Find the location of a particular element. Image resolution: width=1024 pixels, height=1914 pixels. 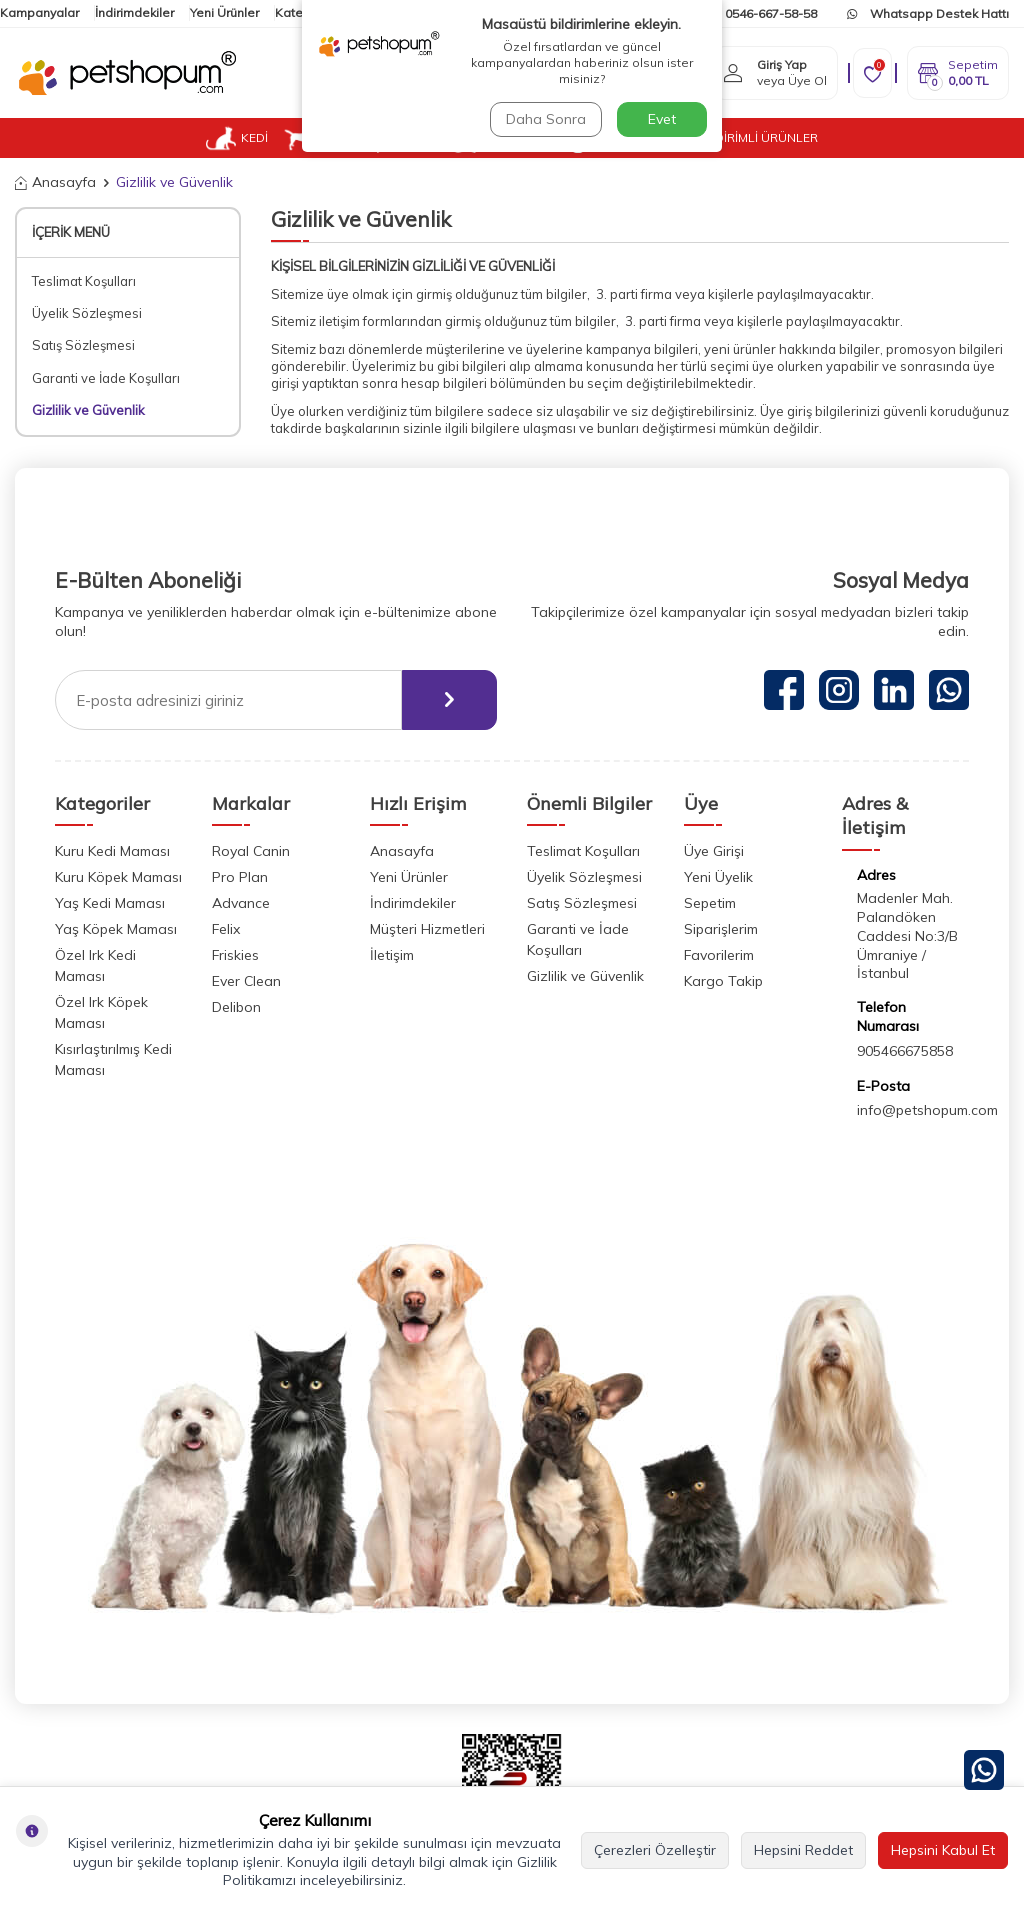

Advance is located at coordinates (241, 903).